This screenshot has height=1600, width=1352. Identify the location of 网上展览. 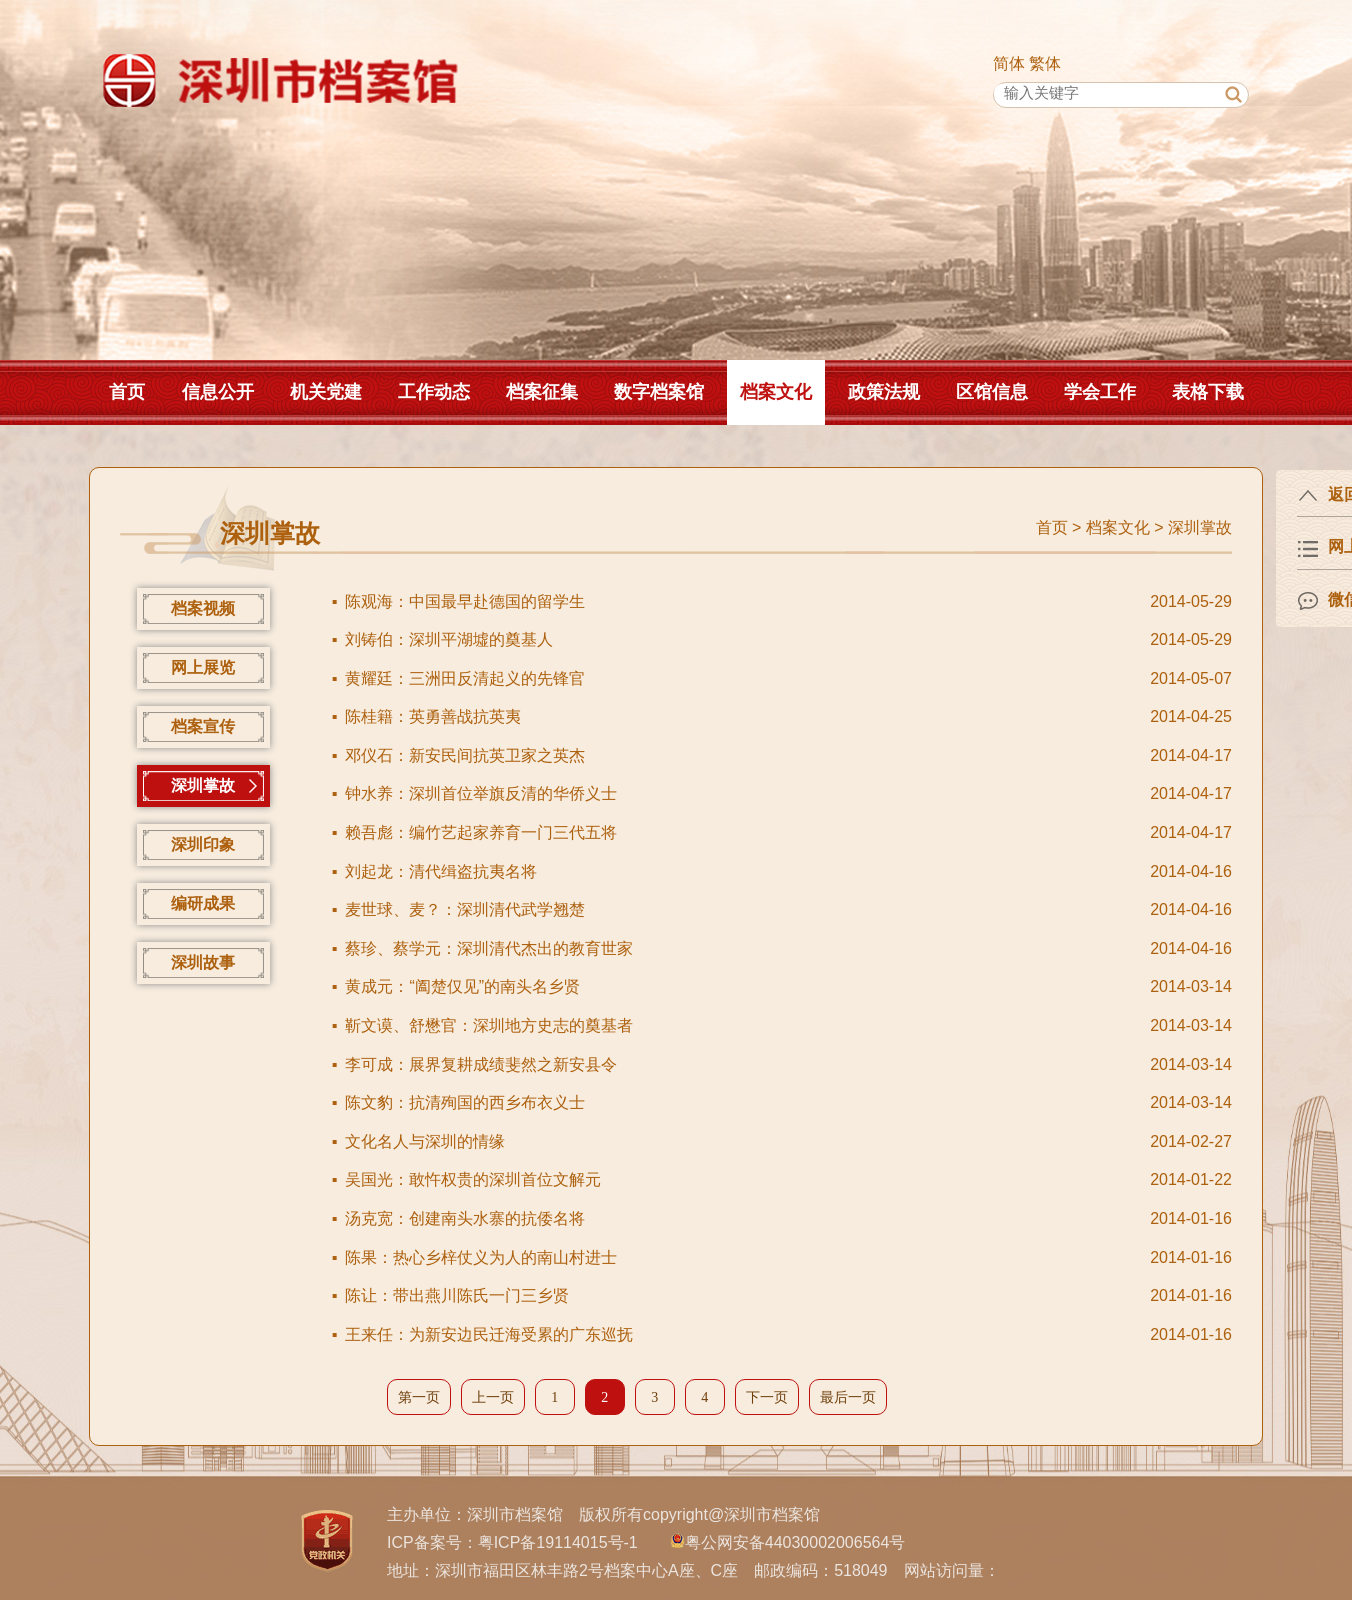
(203, 667).